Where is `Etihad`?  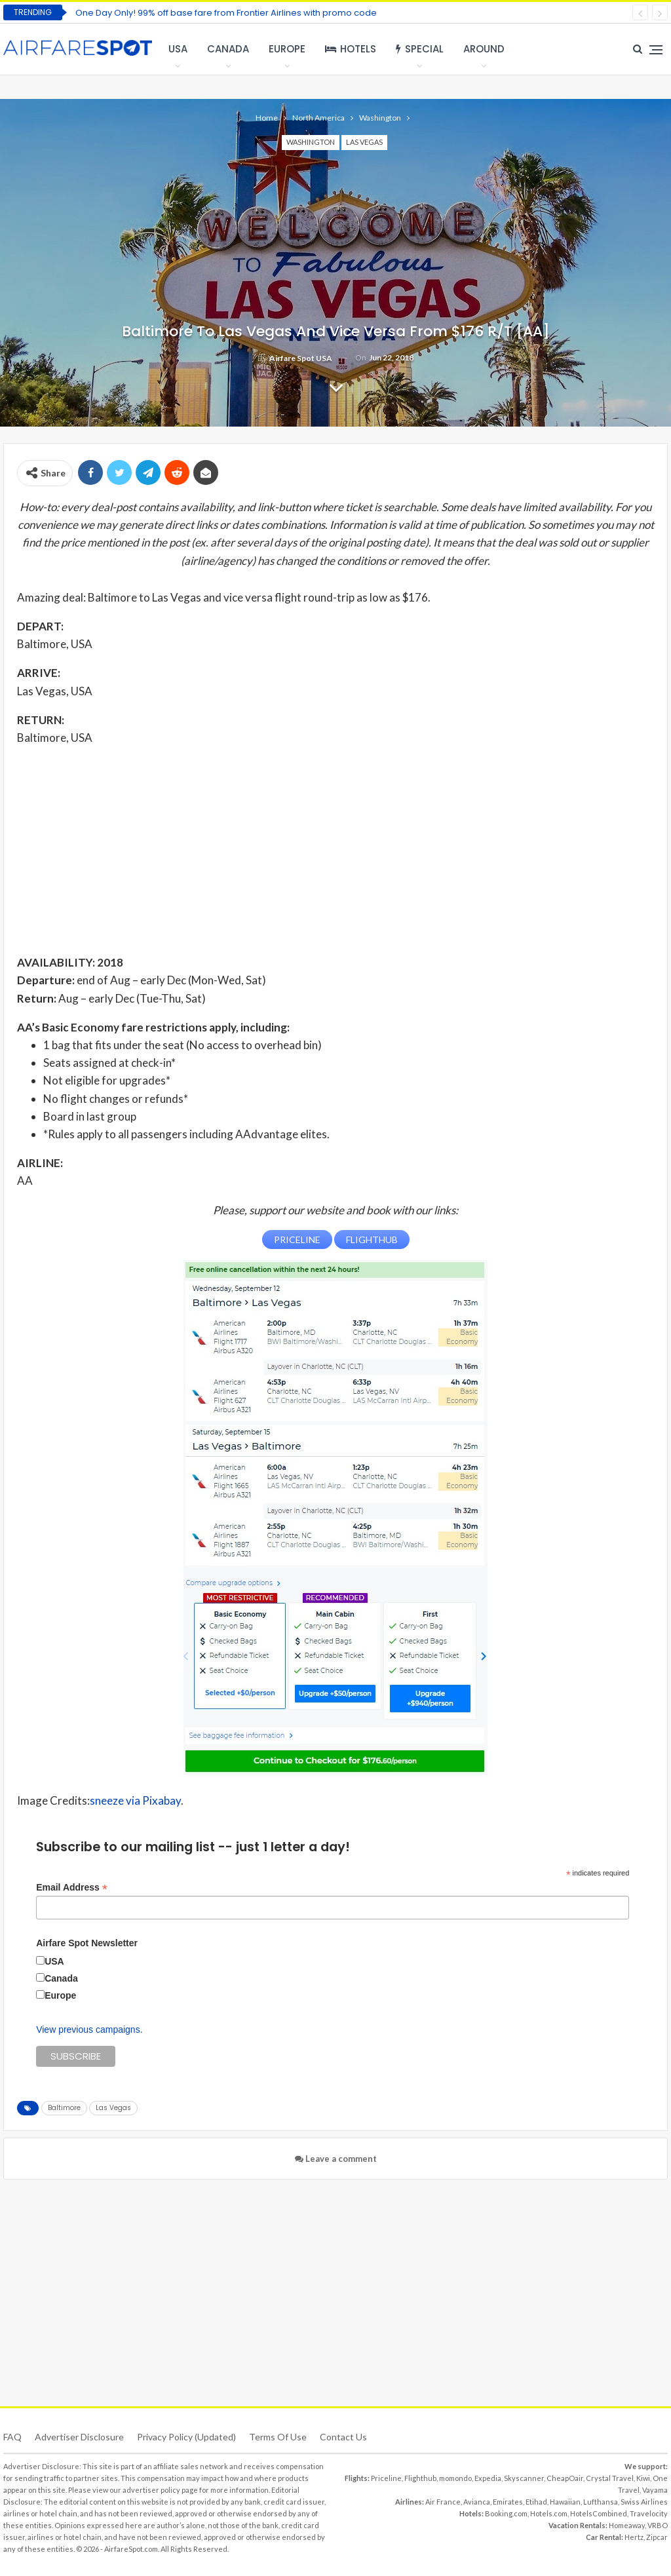
Etihad is located at coordinates (536, 2501).